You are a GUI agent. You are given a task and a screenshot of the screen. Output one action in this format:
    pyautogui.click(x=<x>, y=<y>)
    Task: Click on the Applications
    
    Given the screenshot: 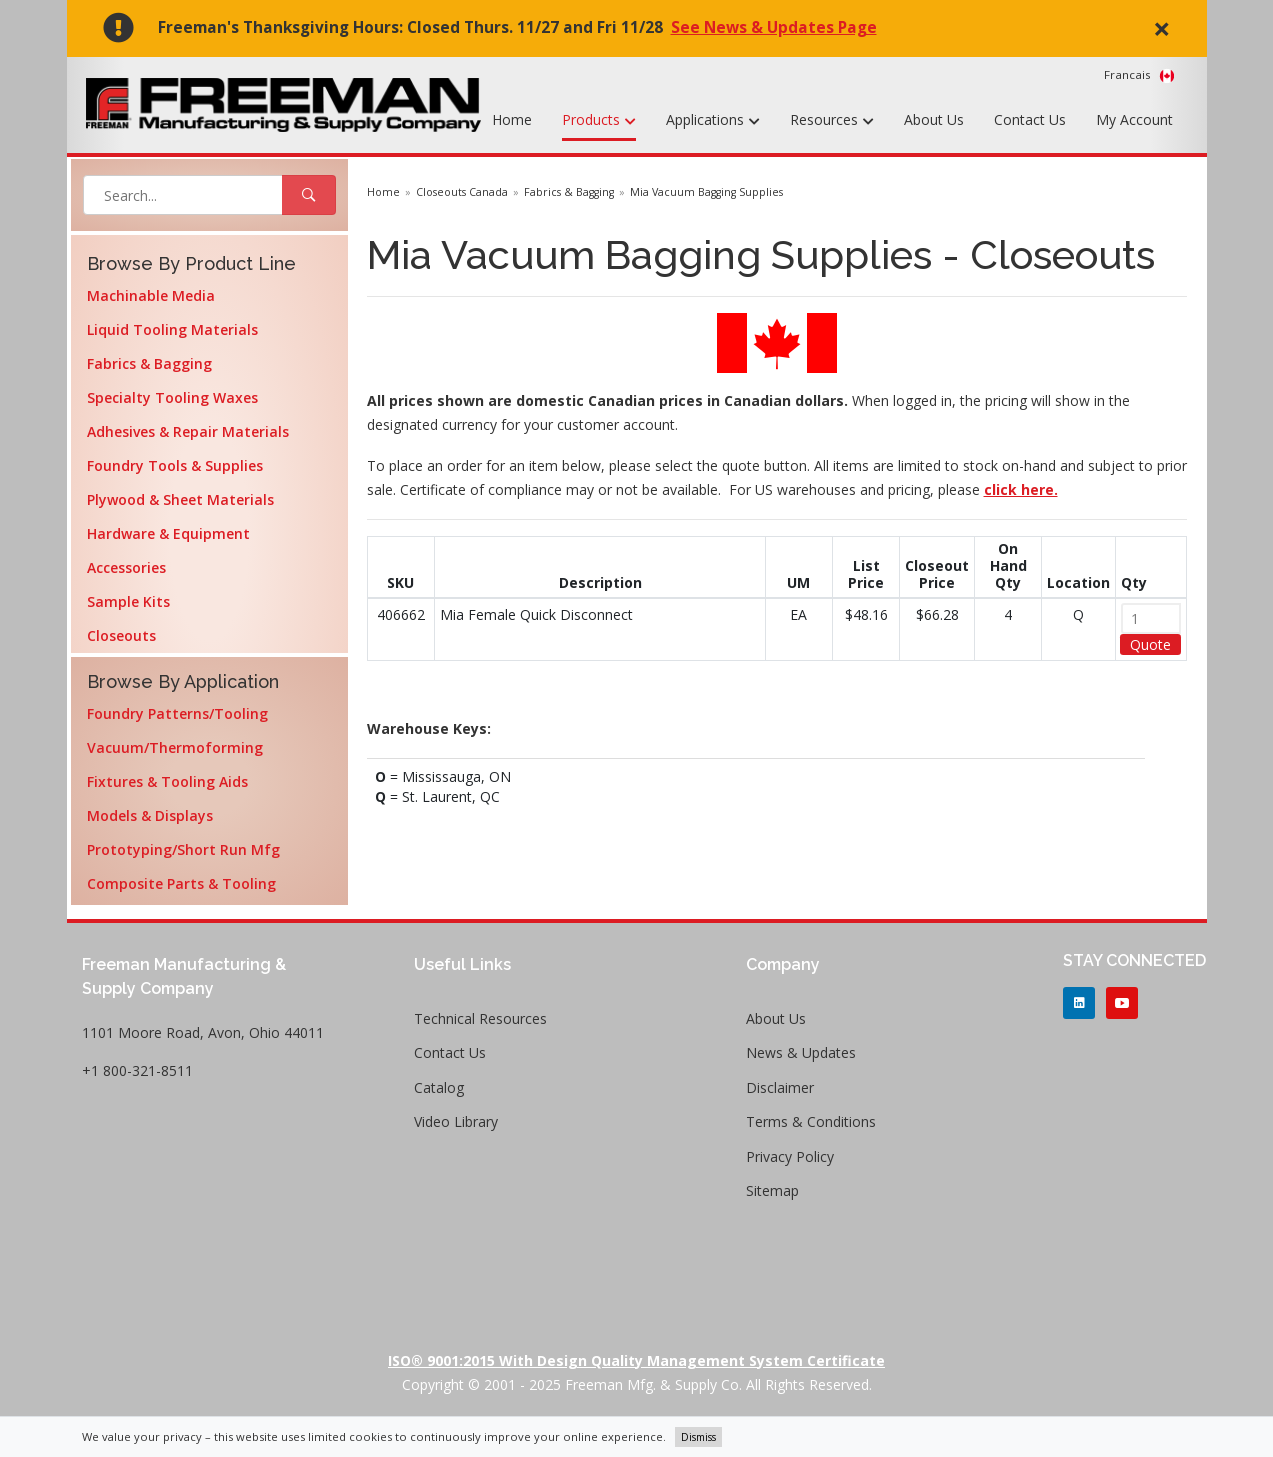 What is the action you would take?
    pyautogui.click(x=713, y=121)
    